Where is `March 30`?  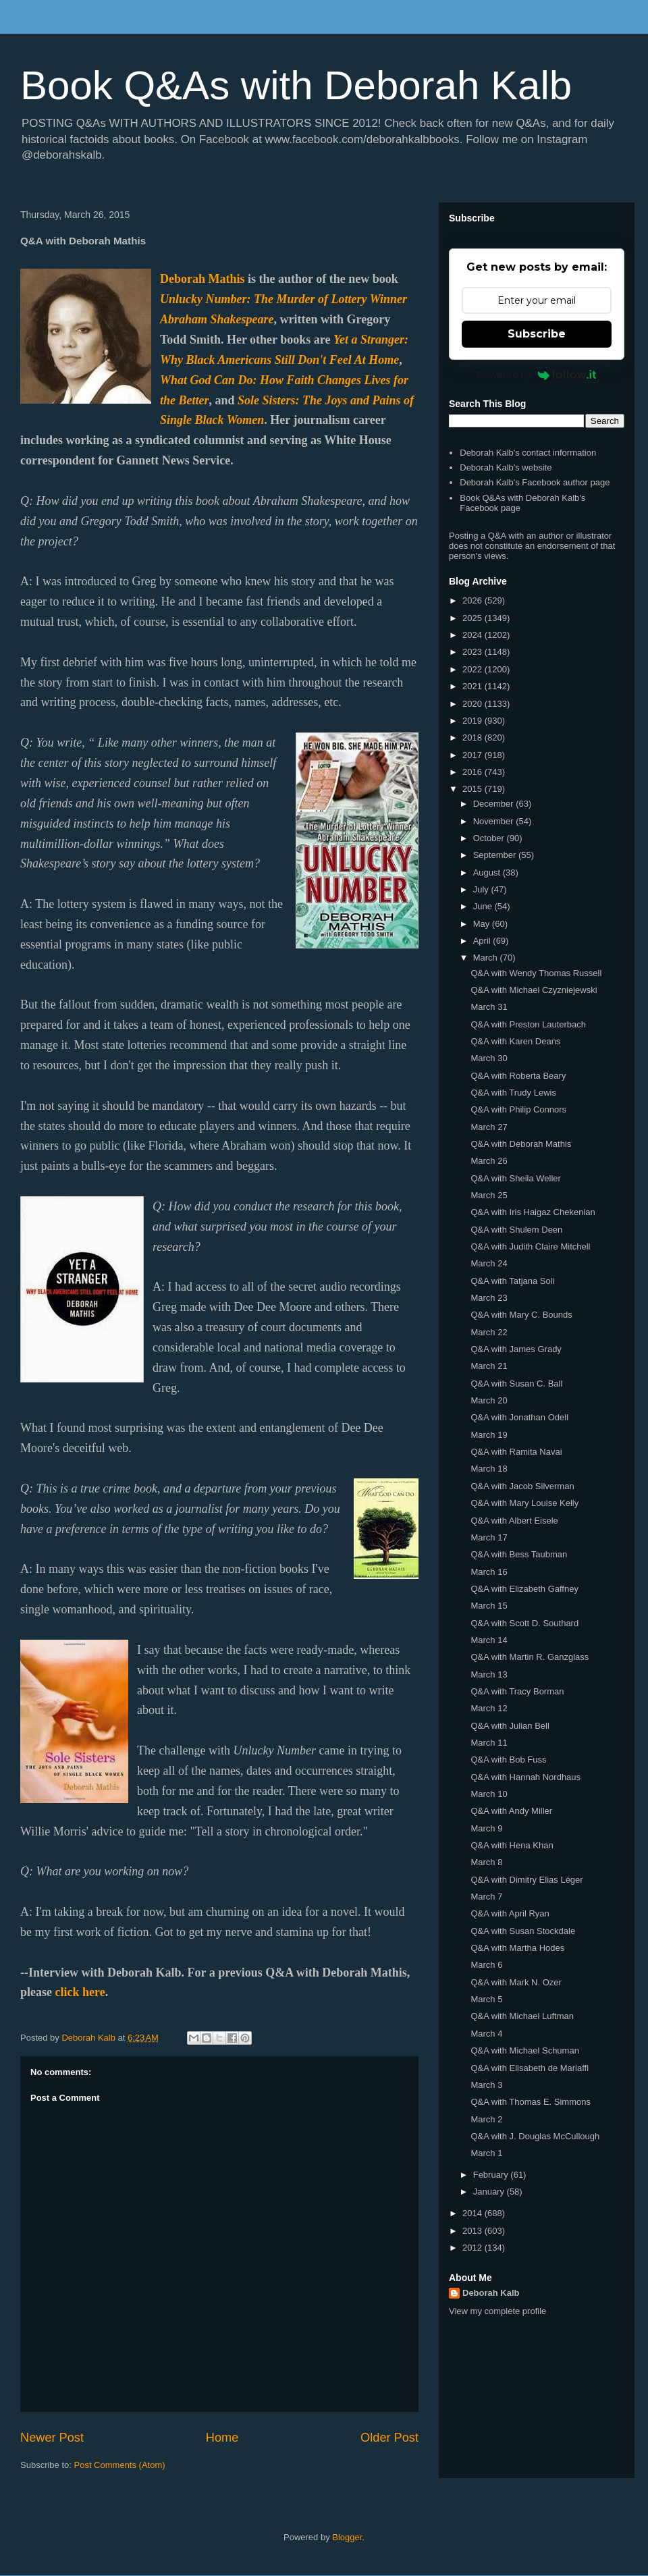
March 30 is located at coordinates (488, 1058).